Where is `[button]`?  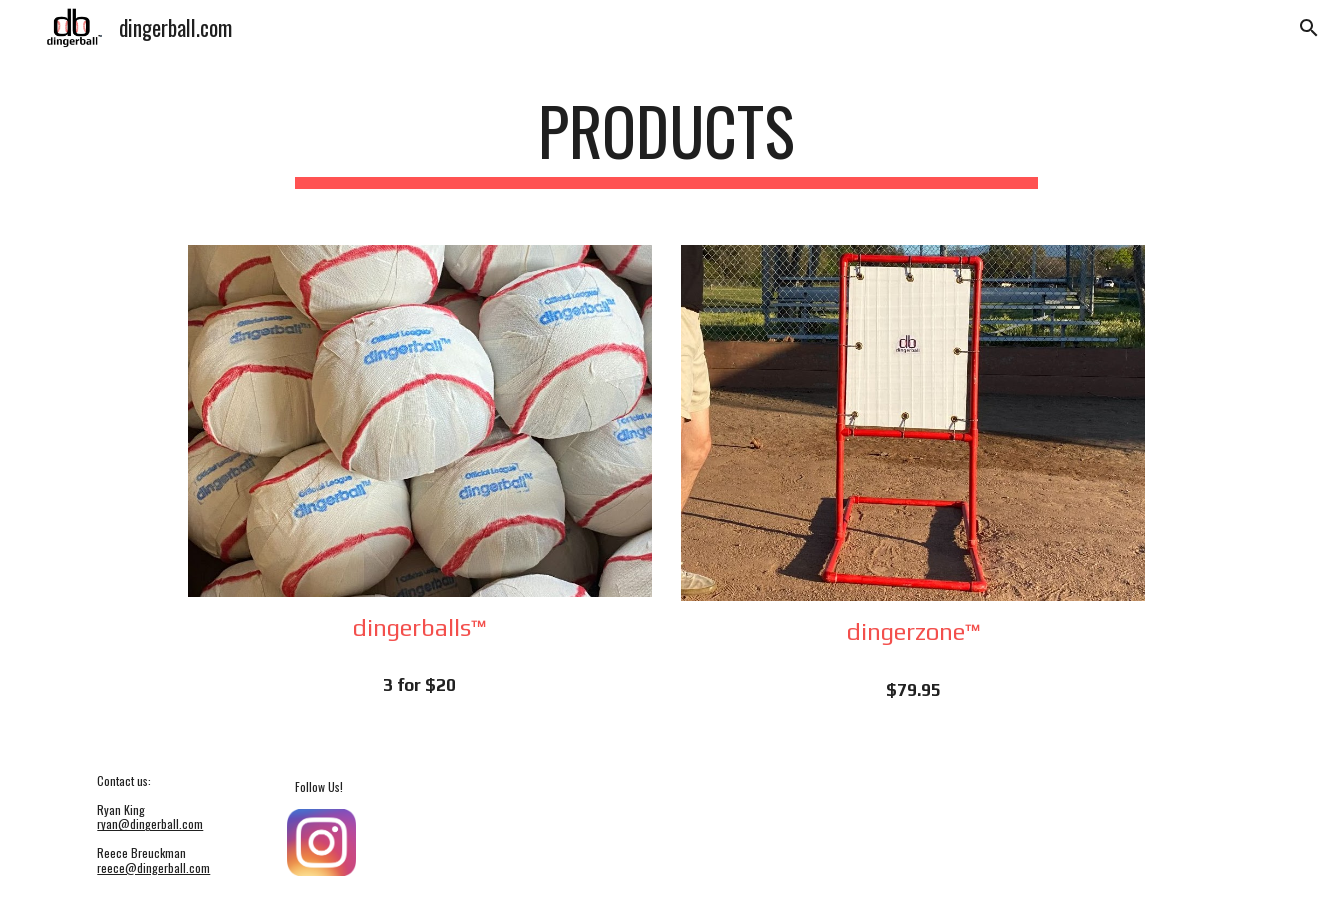 [button] is located at coordinates (1309, 28).